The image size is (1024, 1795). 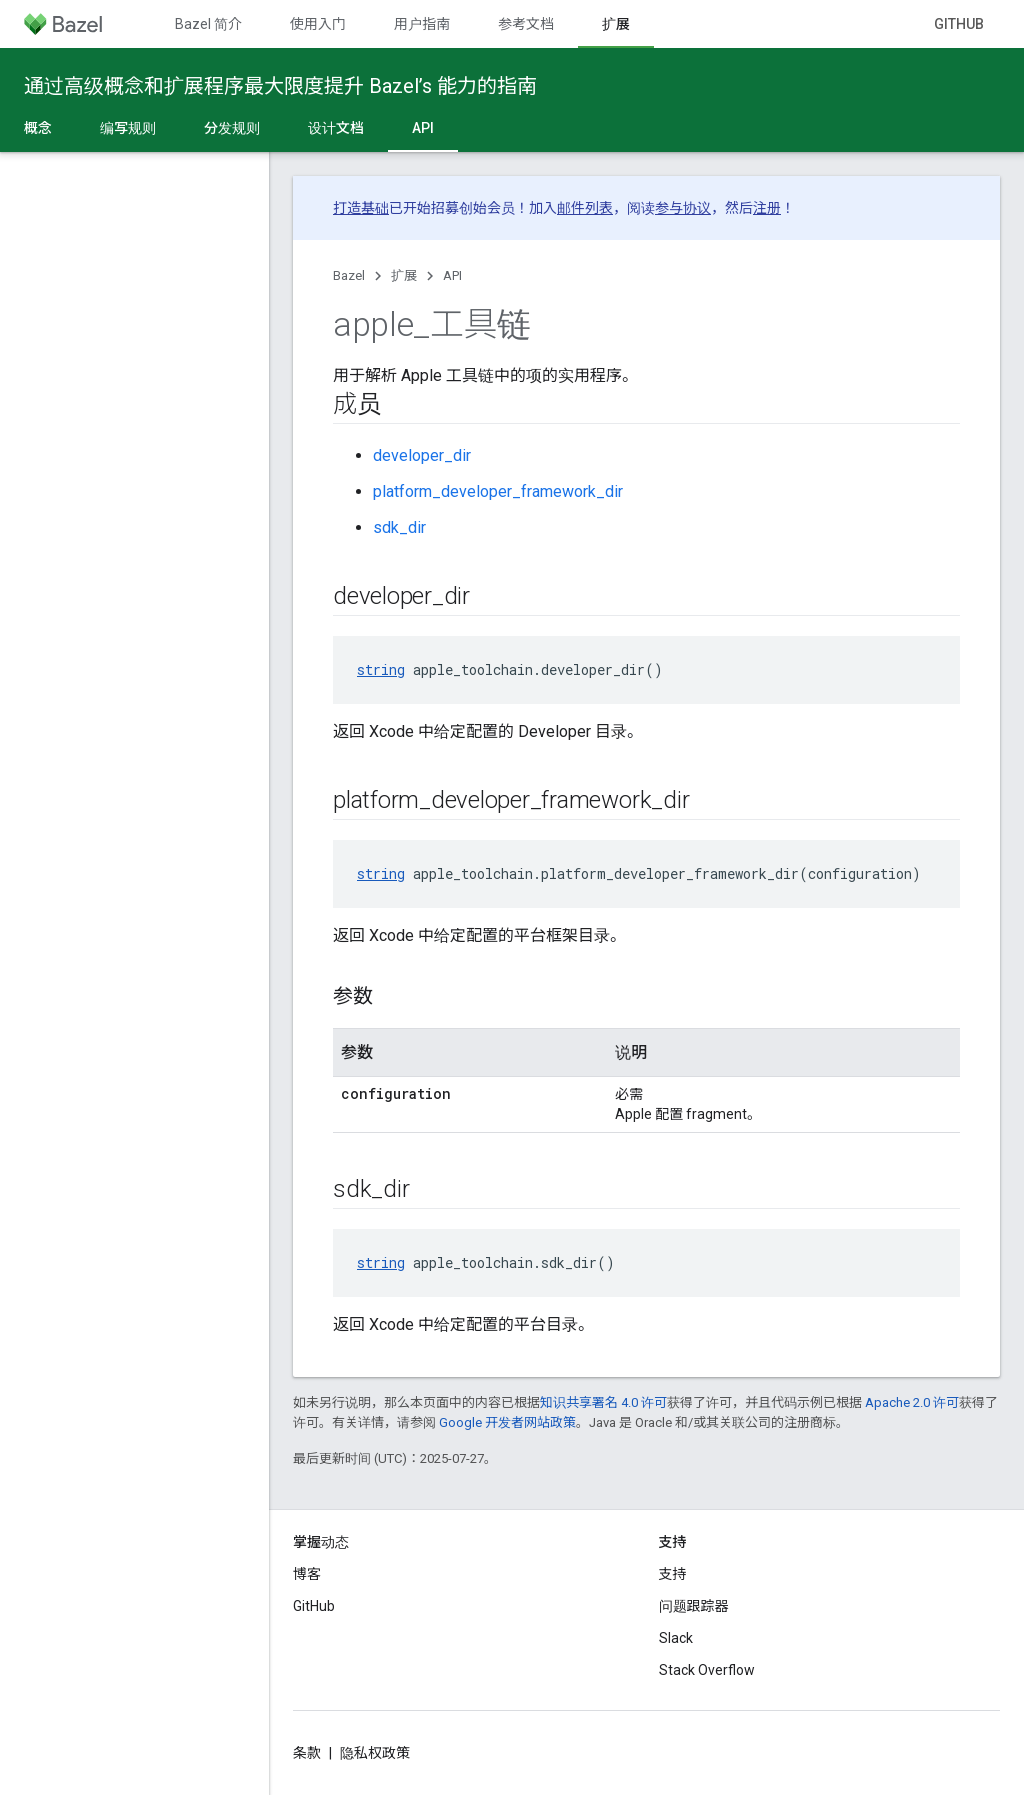 I want to click on 扩展 [扩展, selected], so click(x=616, y=24).